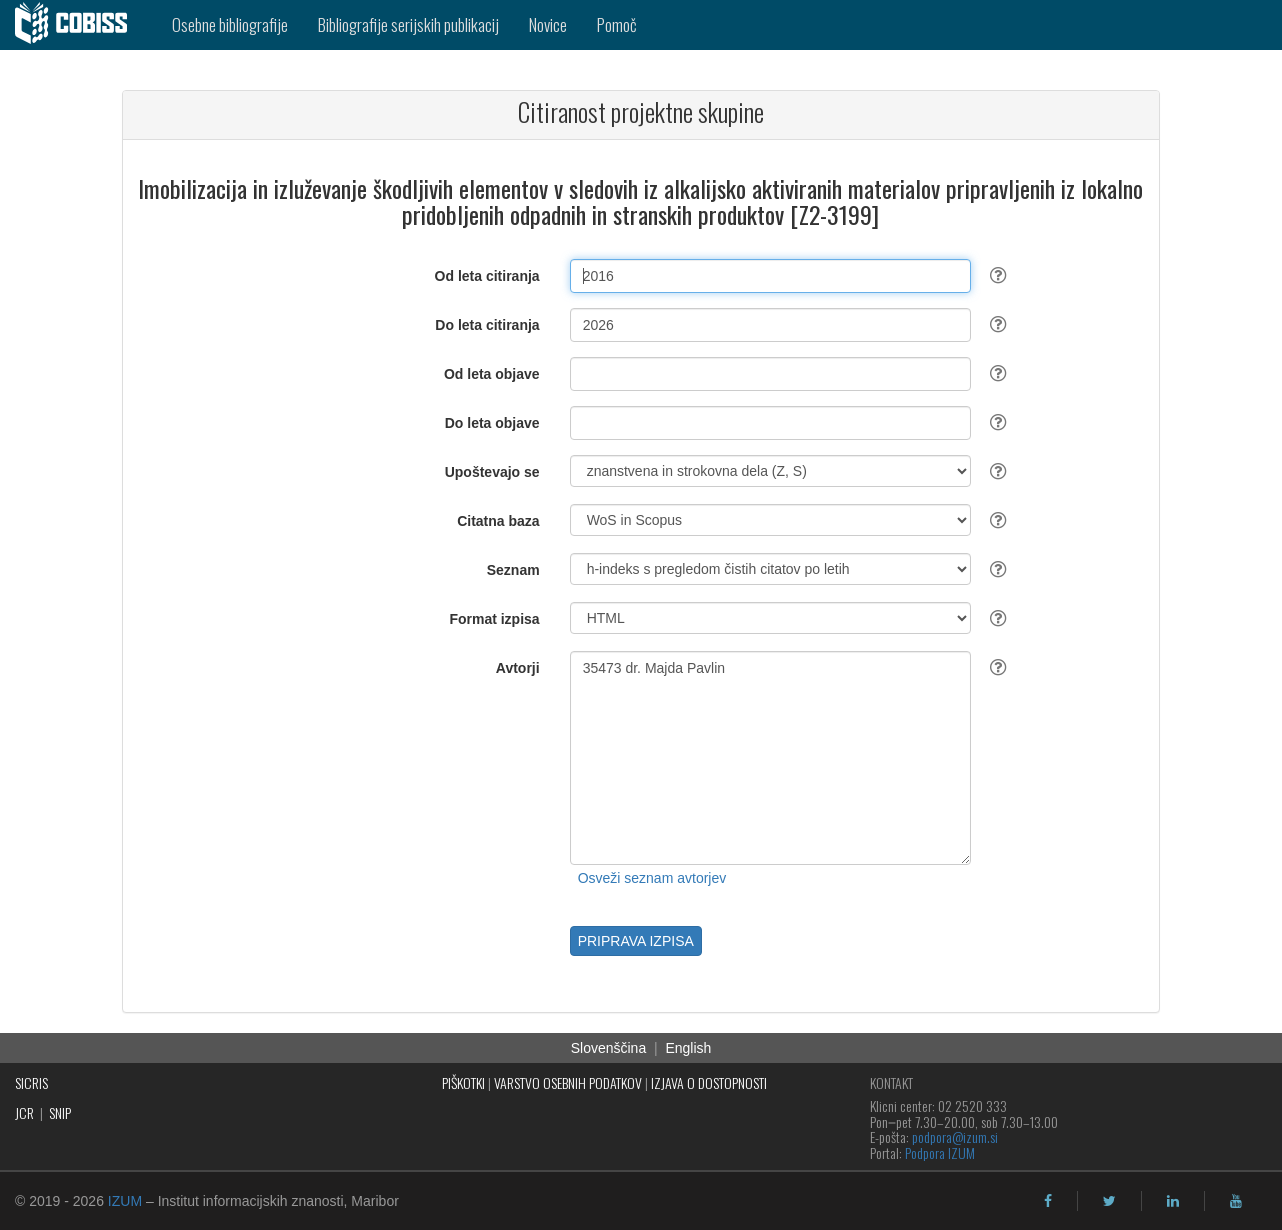 Image resolution: width=1282 pixels, height=1230 pixels. Describe the element at coordinates (636, 941) in the screenshot. I see `PRIPRAVA IZPISA` at that location.